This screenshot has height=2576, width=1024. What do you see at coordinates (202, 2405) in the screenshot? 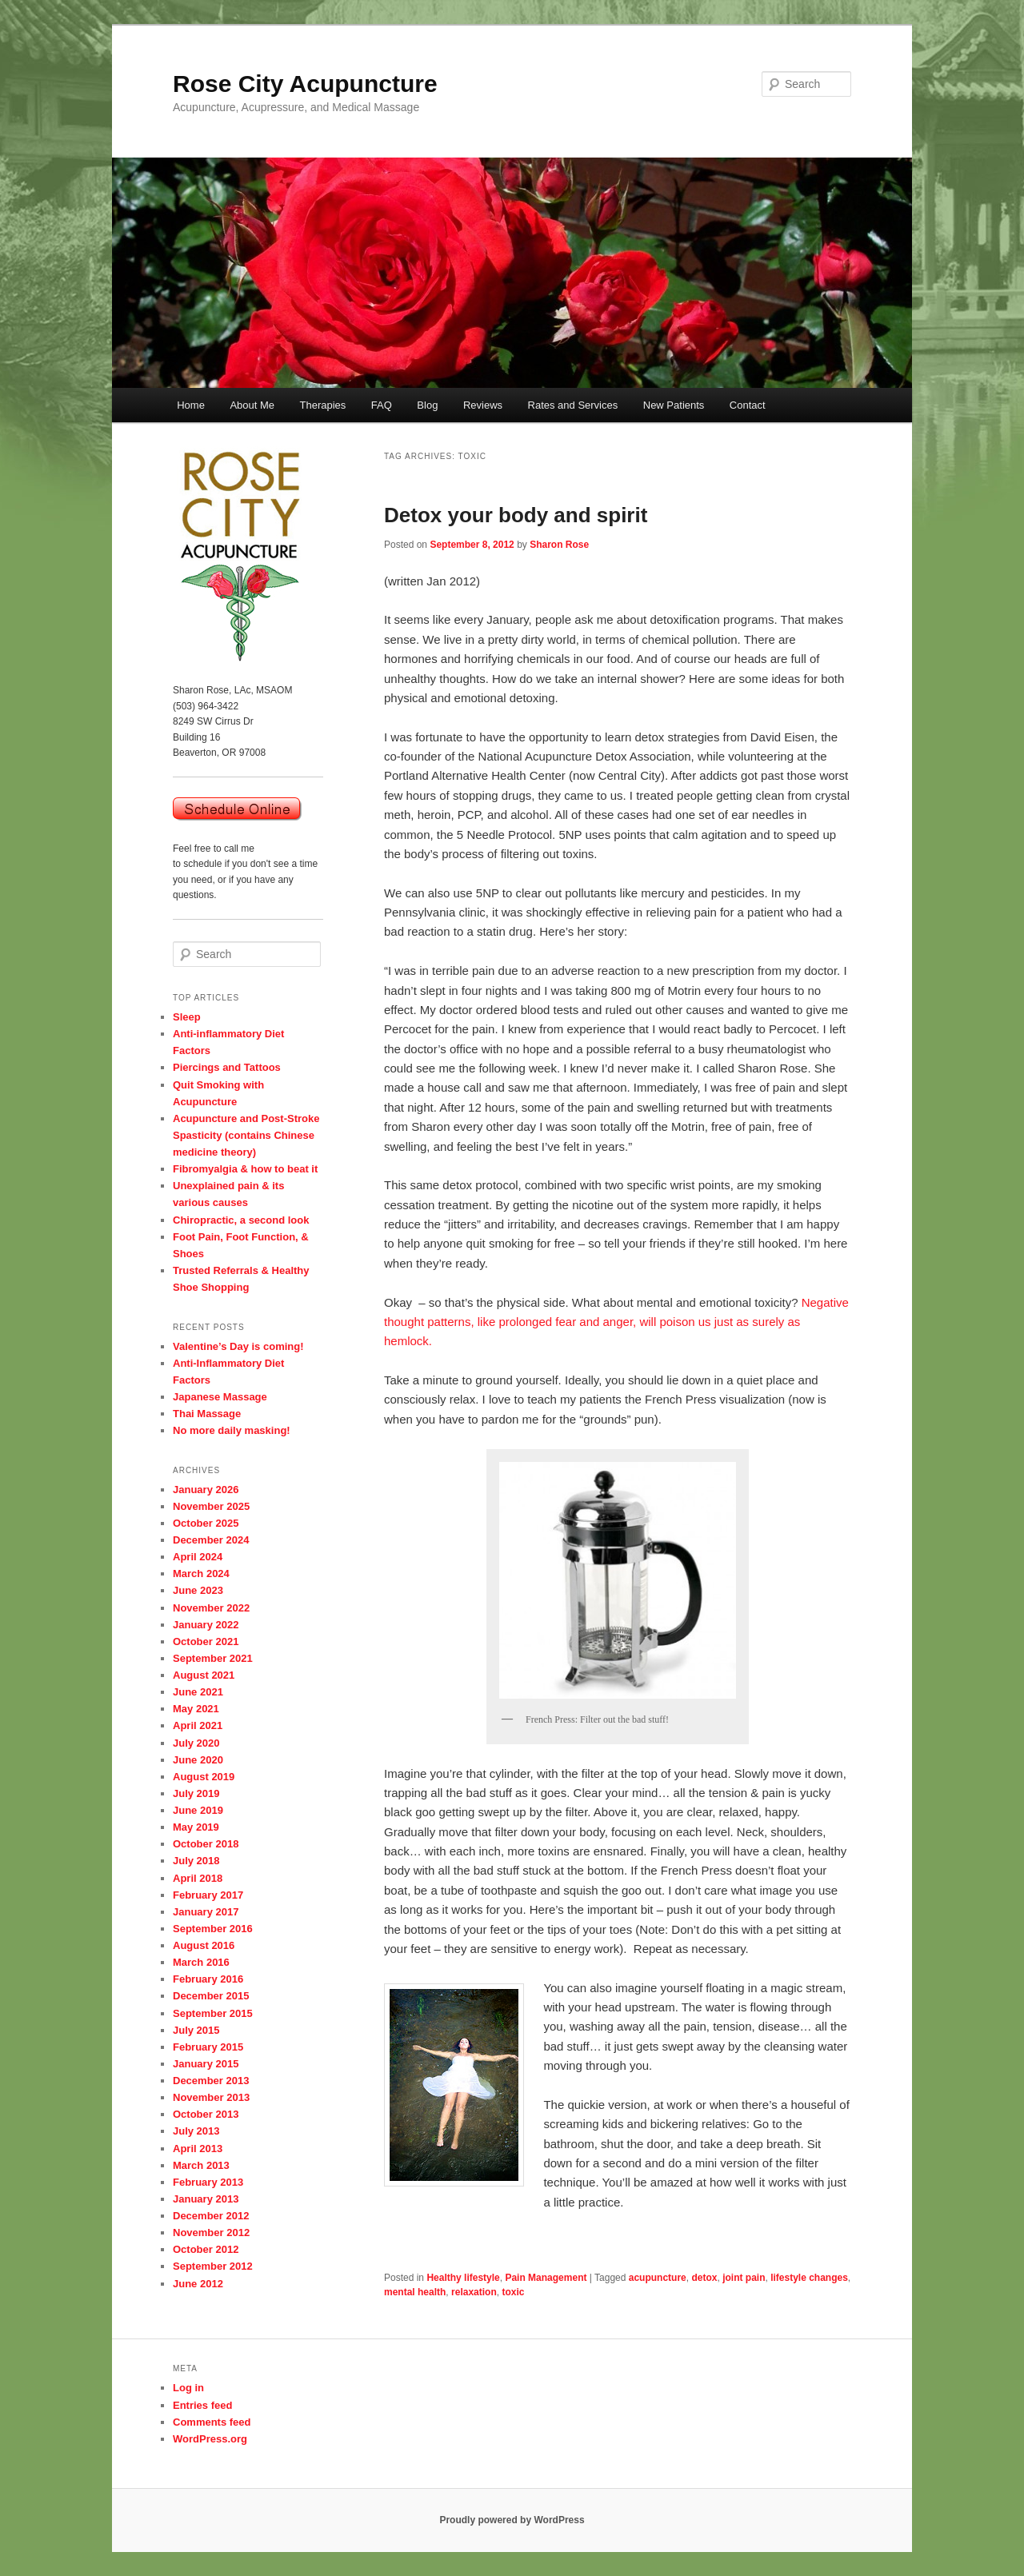
I see `Entries feed` at bounding box center [202, 2405].